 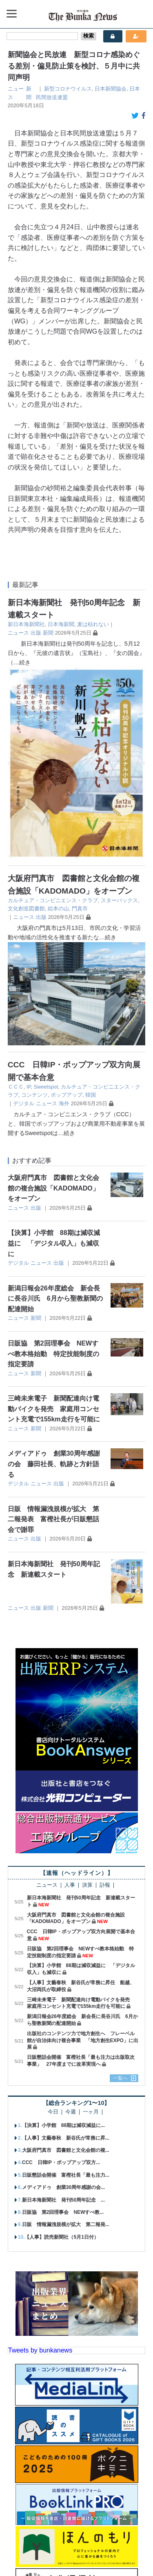 I want to click on 個人情報保護方針, so click(x=61, y=2555).